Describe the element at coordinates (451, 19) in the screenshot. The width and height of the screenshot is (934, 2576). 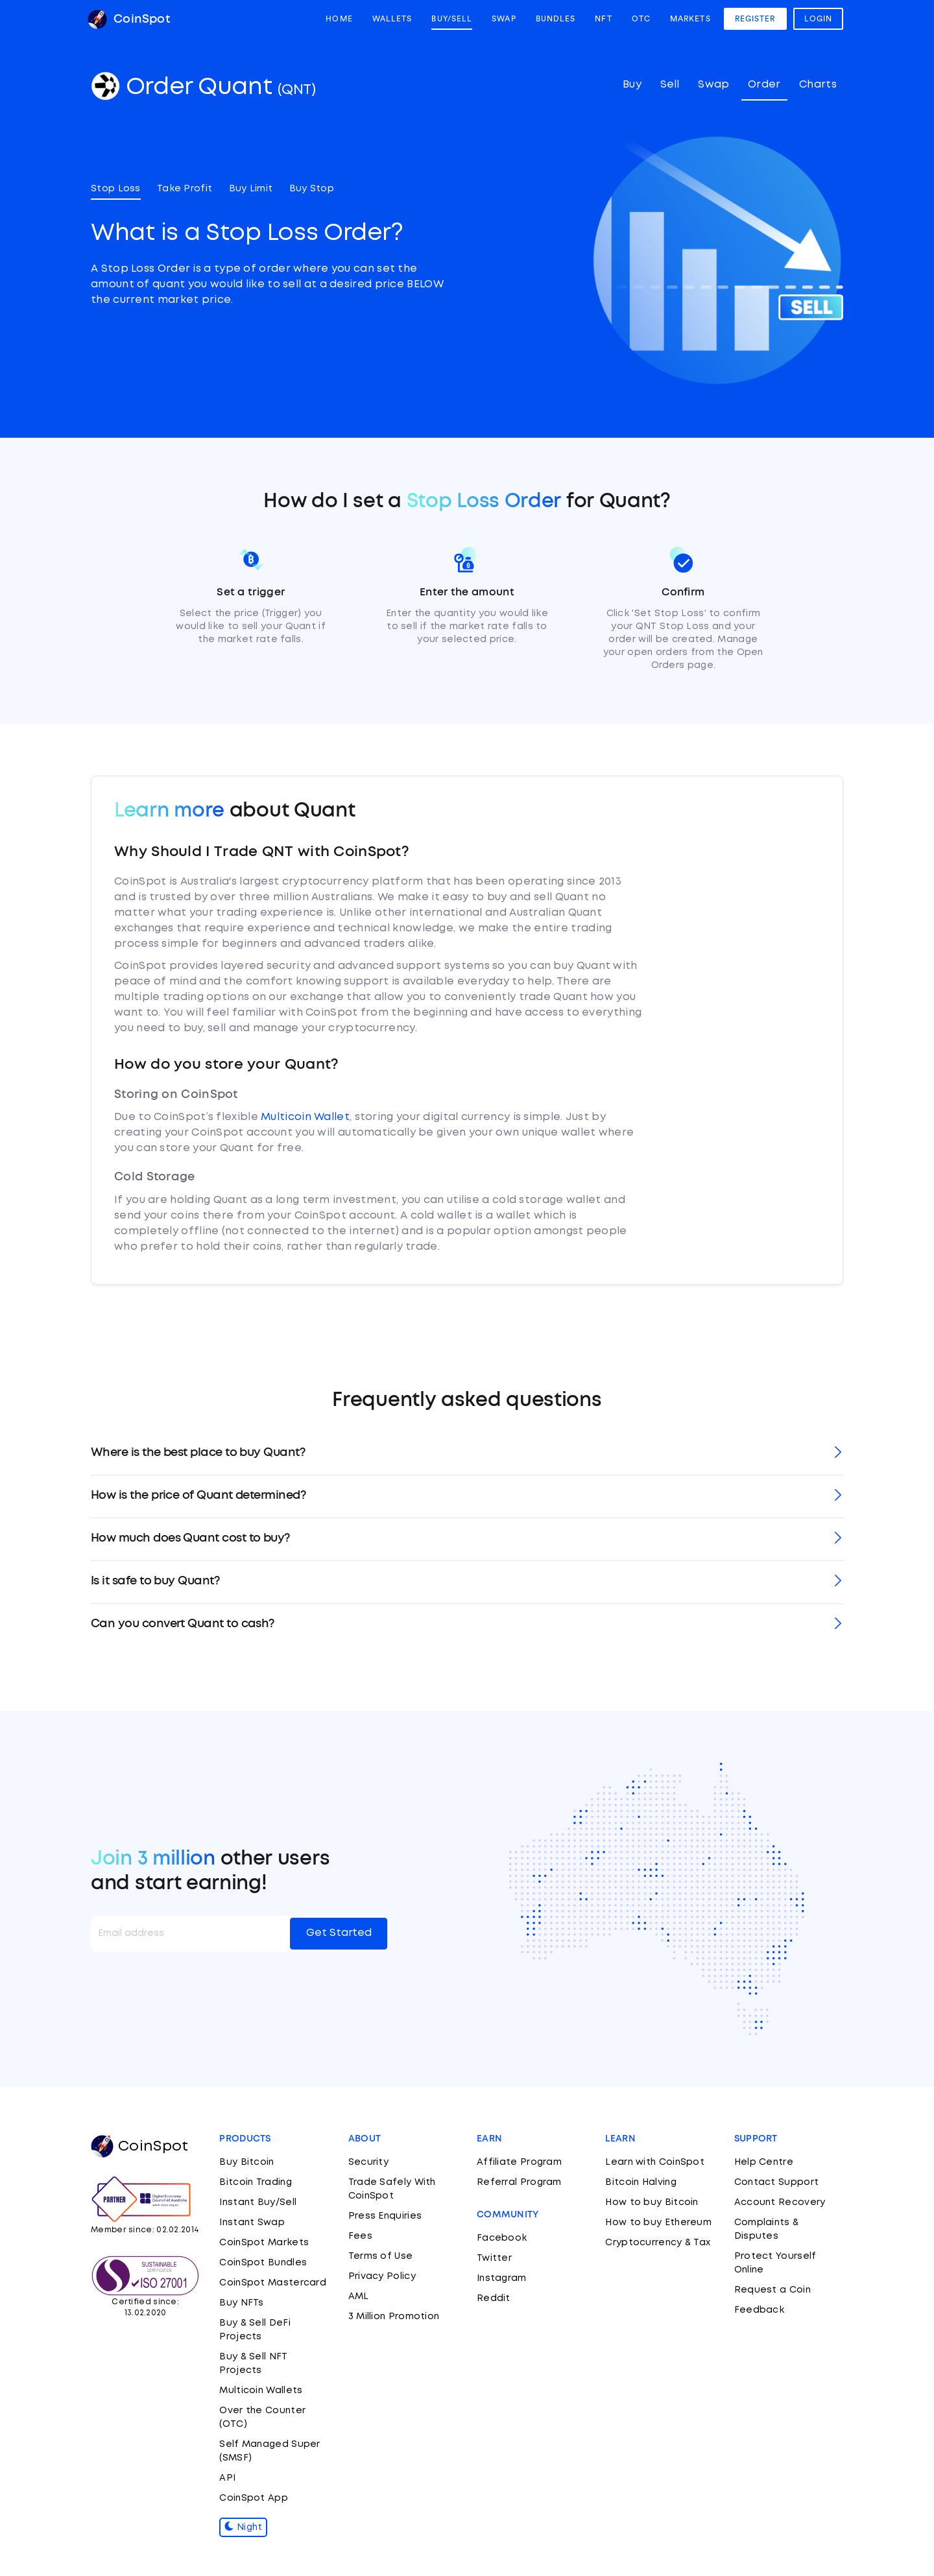
I see `Buy/Sell` at that location.